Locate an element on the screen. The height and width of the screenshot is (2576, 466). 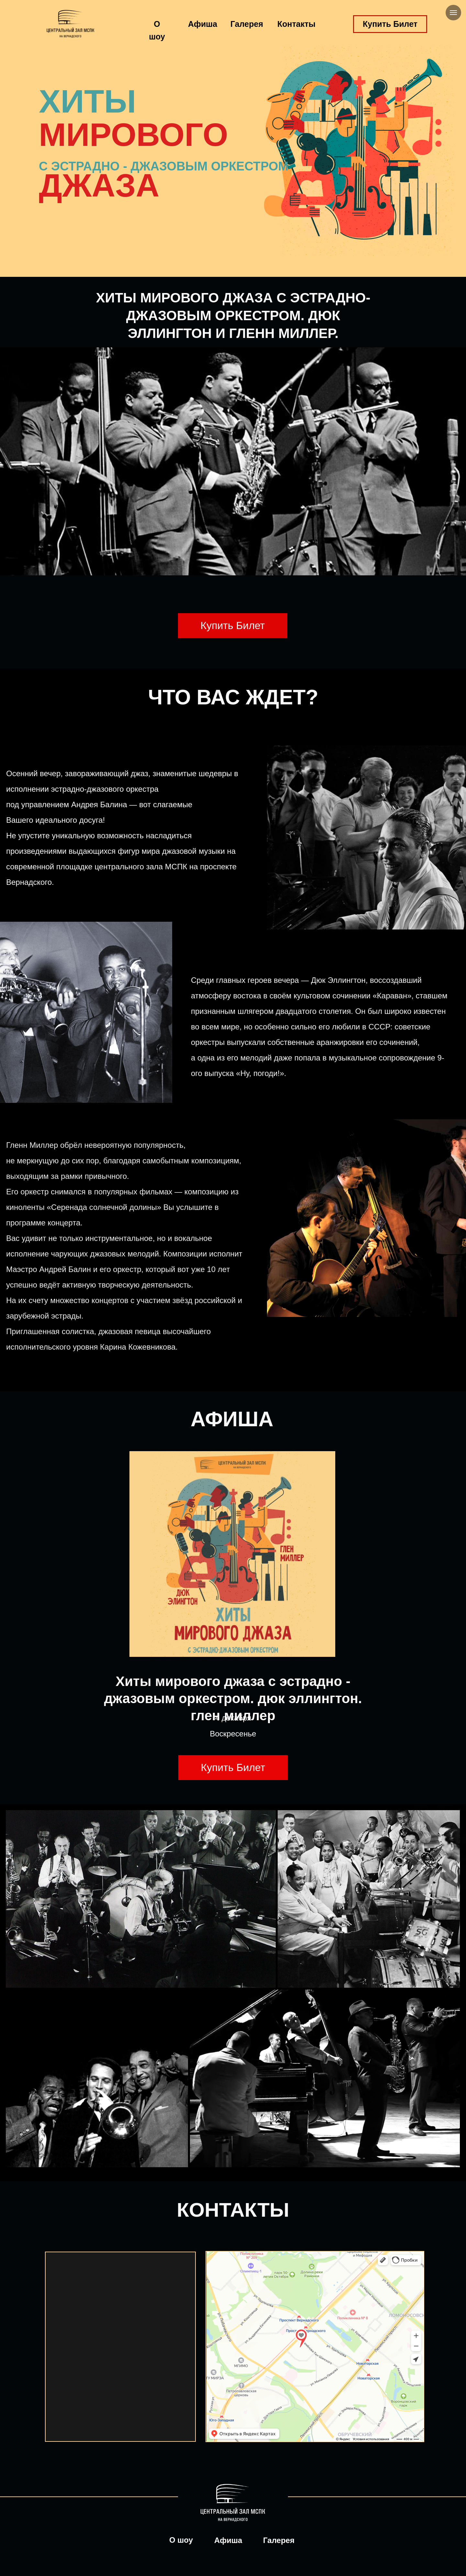
Афиша is located at coordinates (202, 23).